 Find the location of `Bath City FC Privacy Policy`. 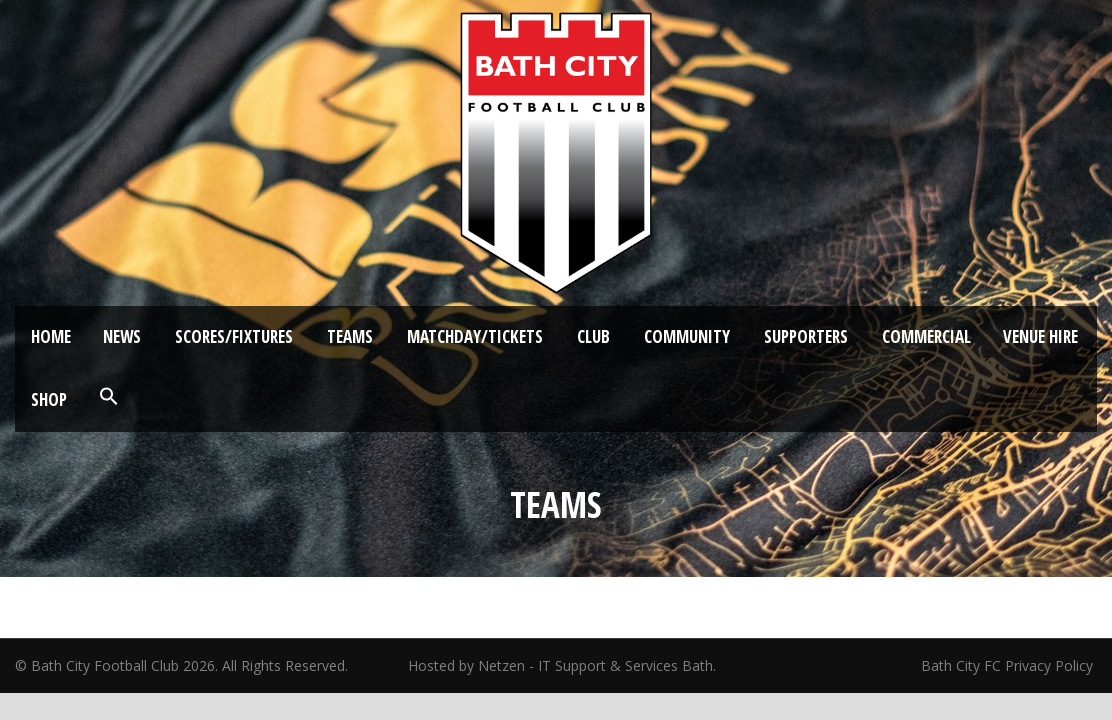

Bath City FC Privacy Policy is located at coordinates (1009, 665).